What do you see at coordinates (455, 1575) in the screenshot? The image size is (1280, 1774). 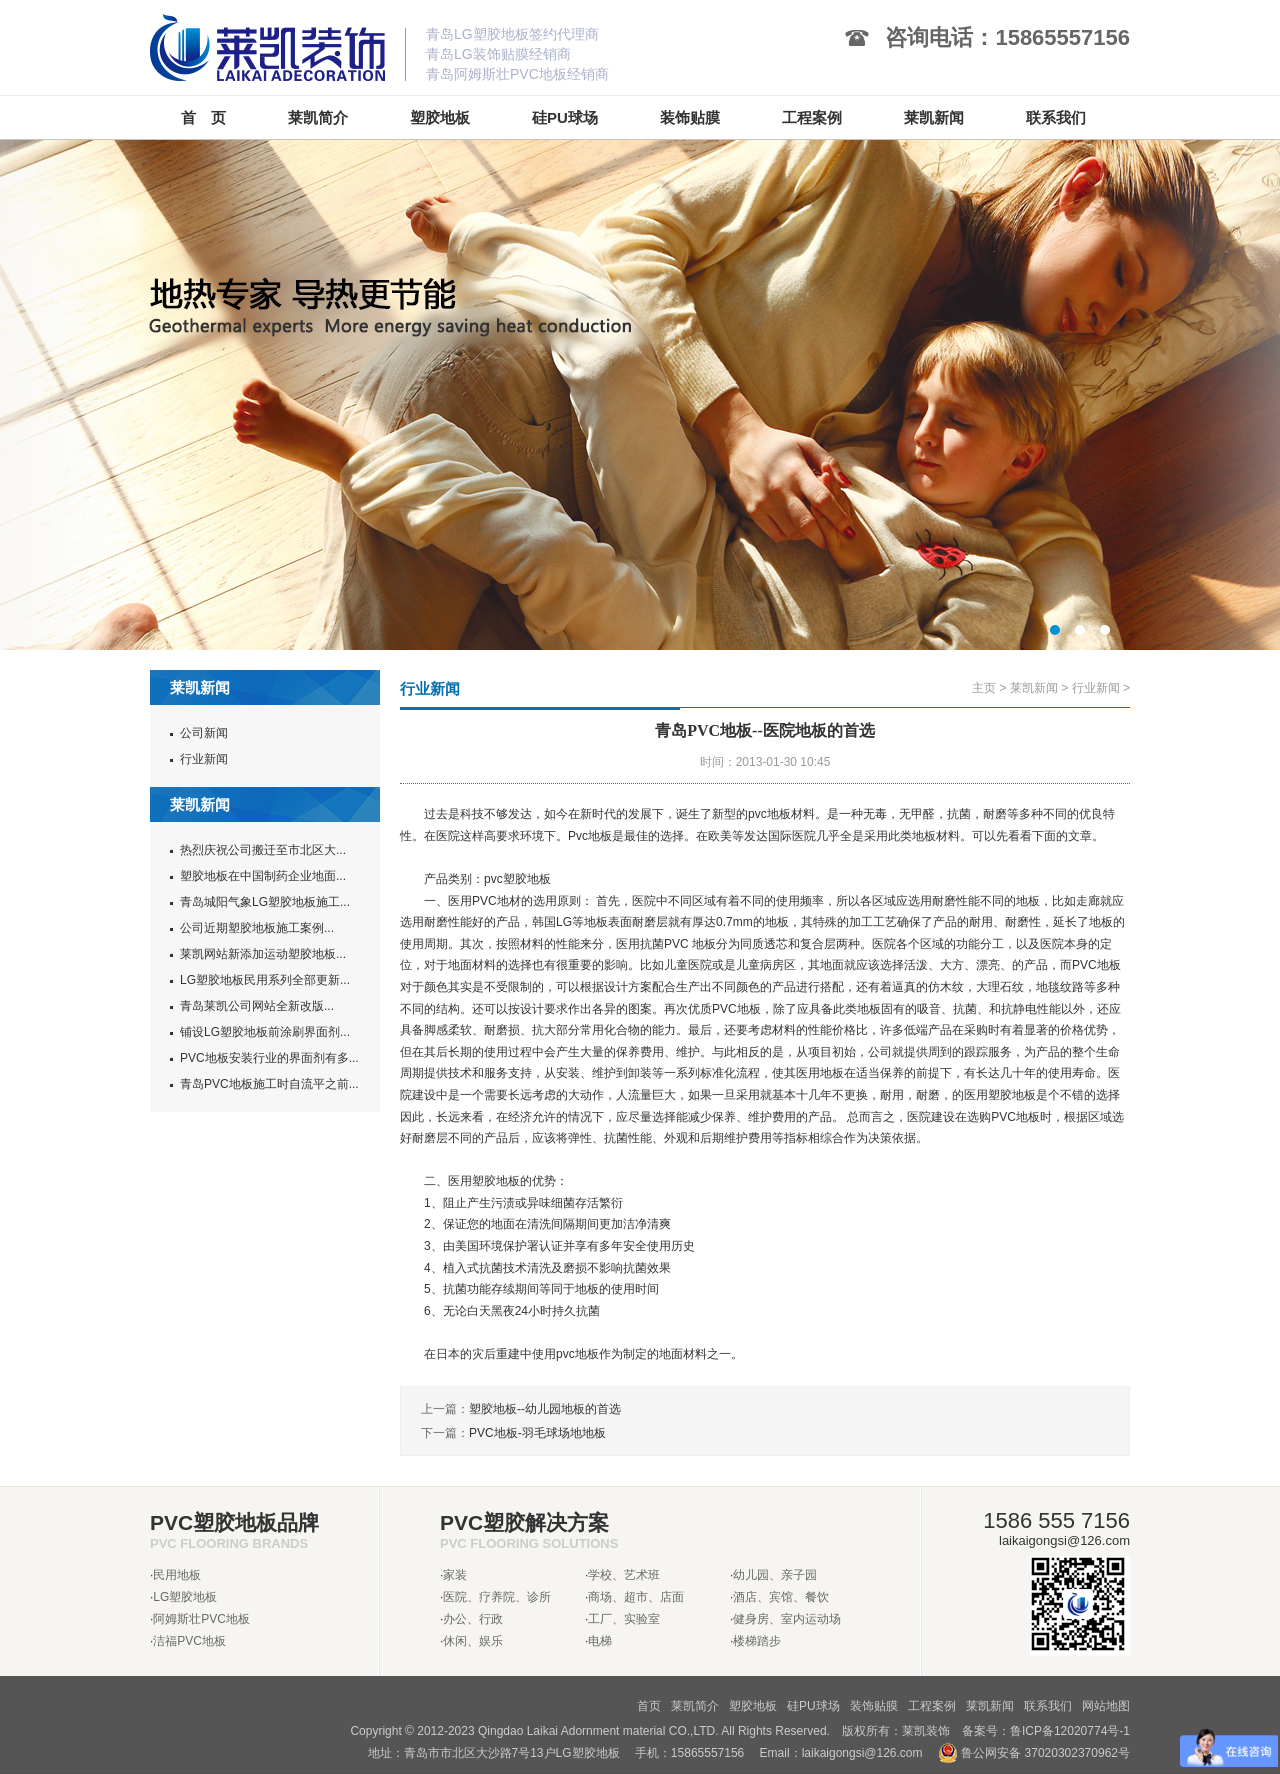 I see `家装` at bounding box center [455, 1575].